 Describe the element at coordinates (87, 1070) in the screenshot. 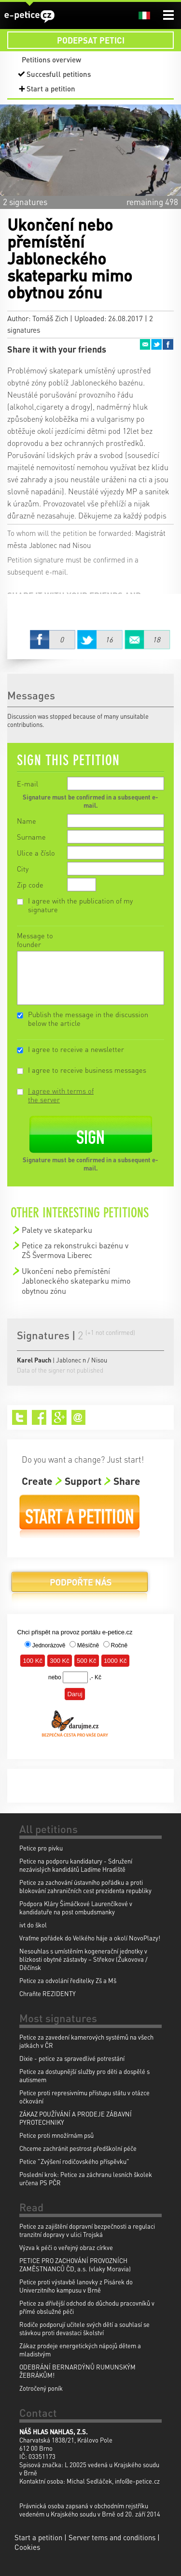

I see `I agree to receive business messages` at that location.